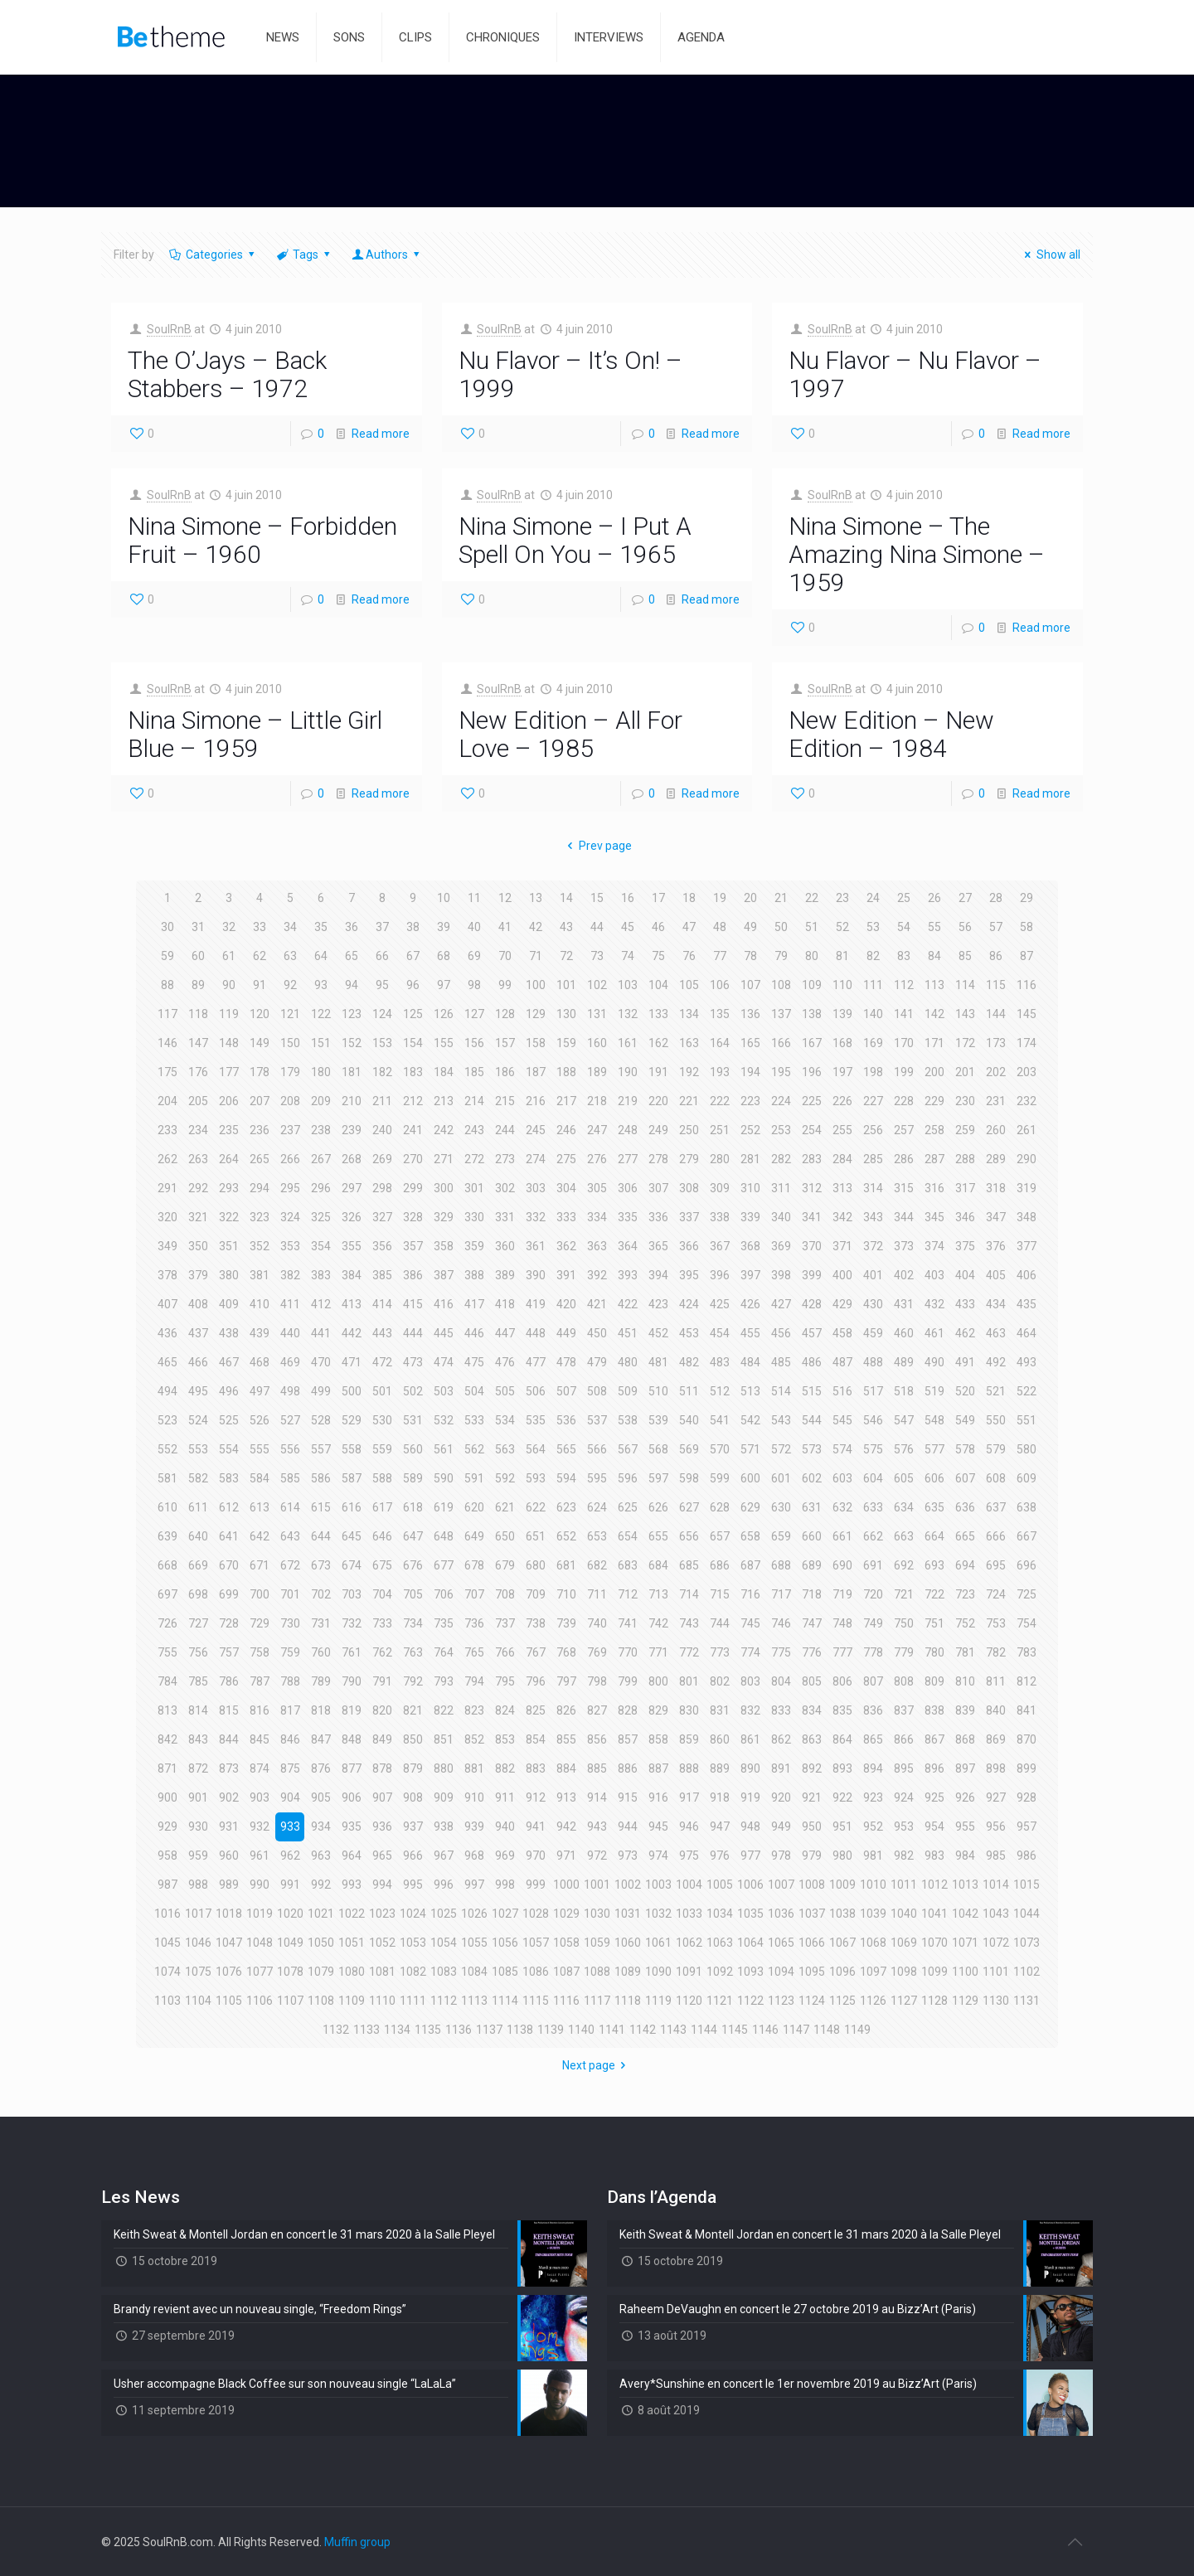  I want to click on 789, so click(321, 1681).